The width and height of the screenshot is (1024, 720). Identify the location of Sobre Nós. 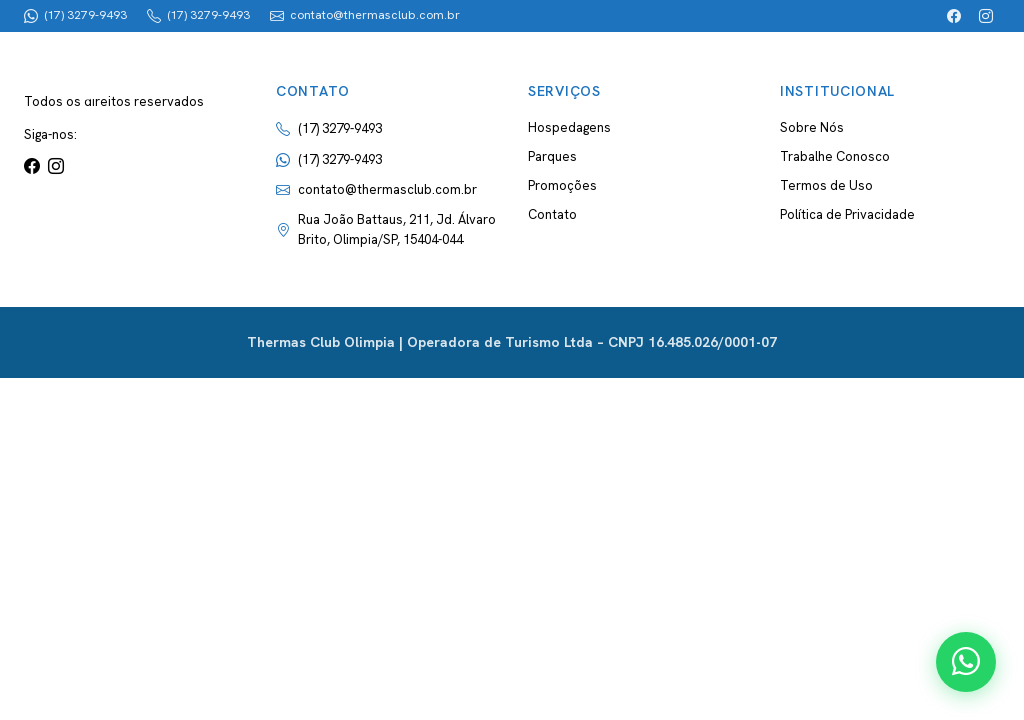
(812, 127).